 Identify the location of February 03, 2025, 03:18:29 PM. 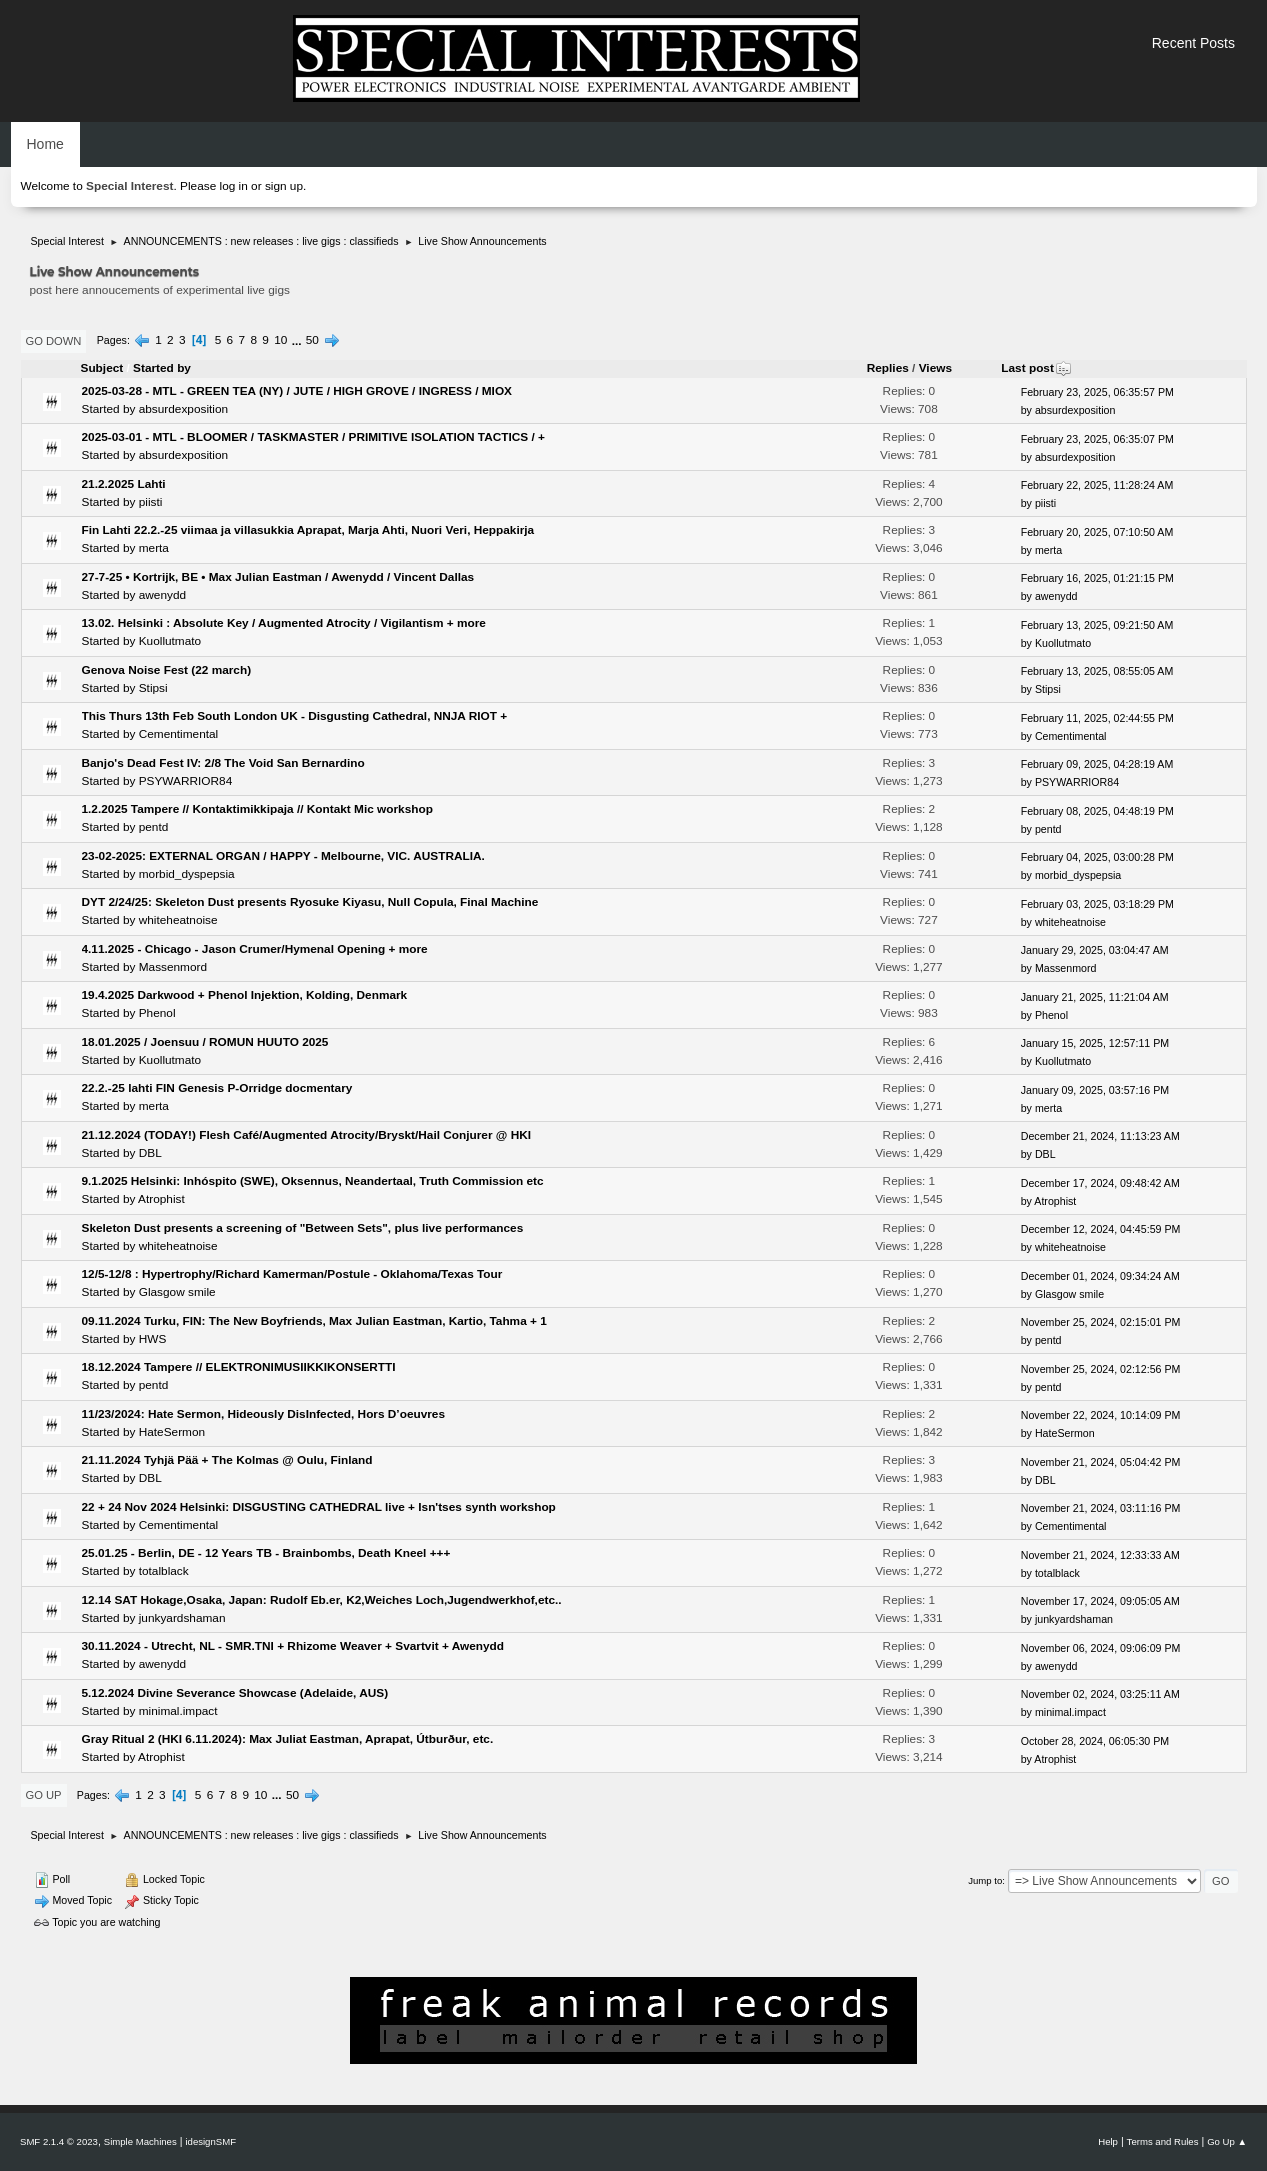
(1097, 904).